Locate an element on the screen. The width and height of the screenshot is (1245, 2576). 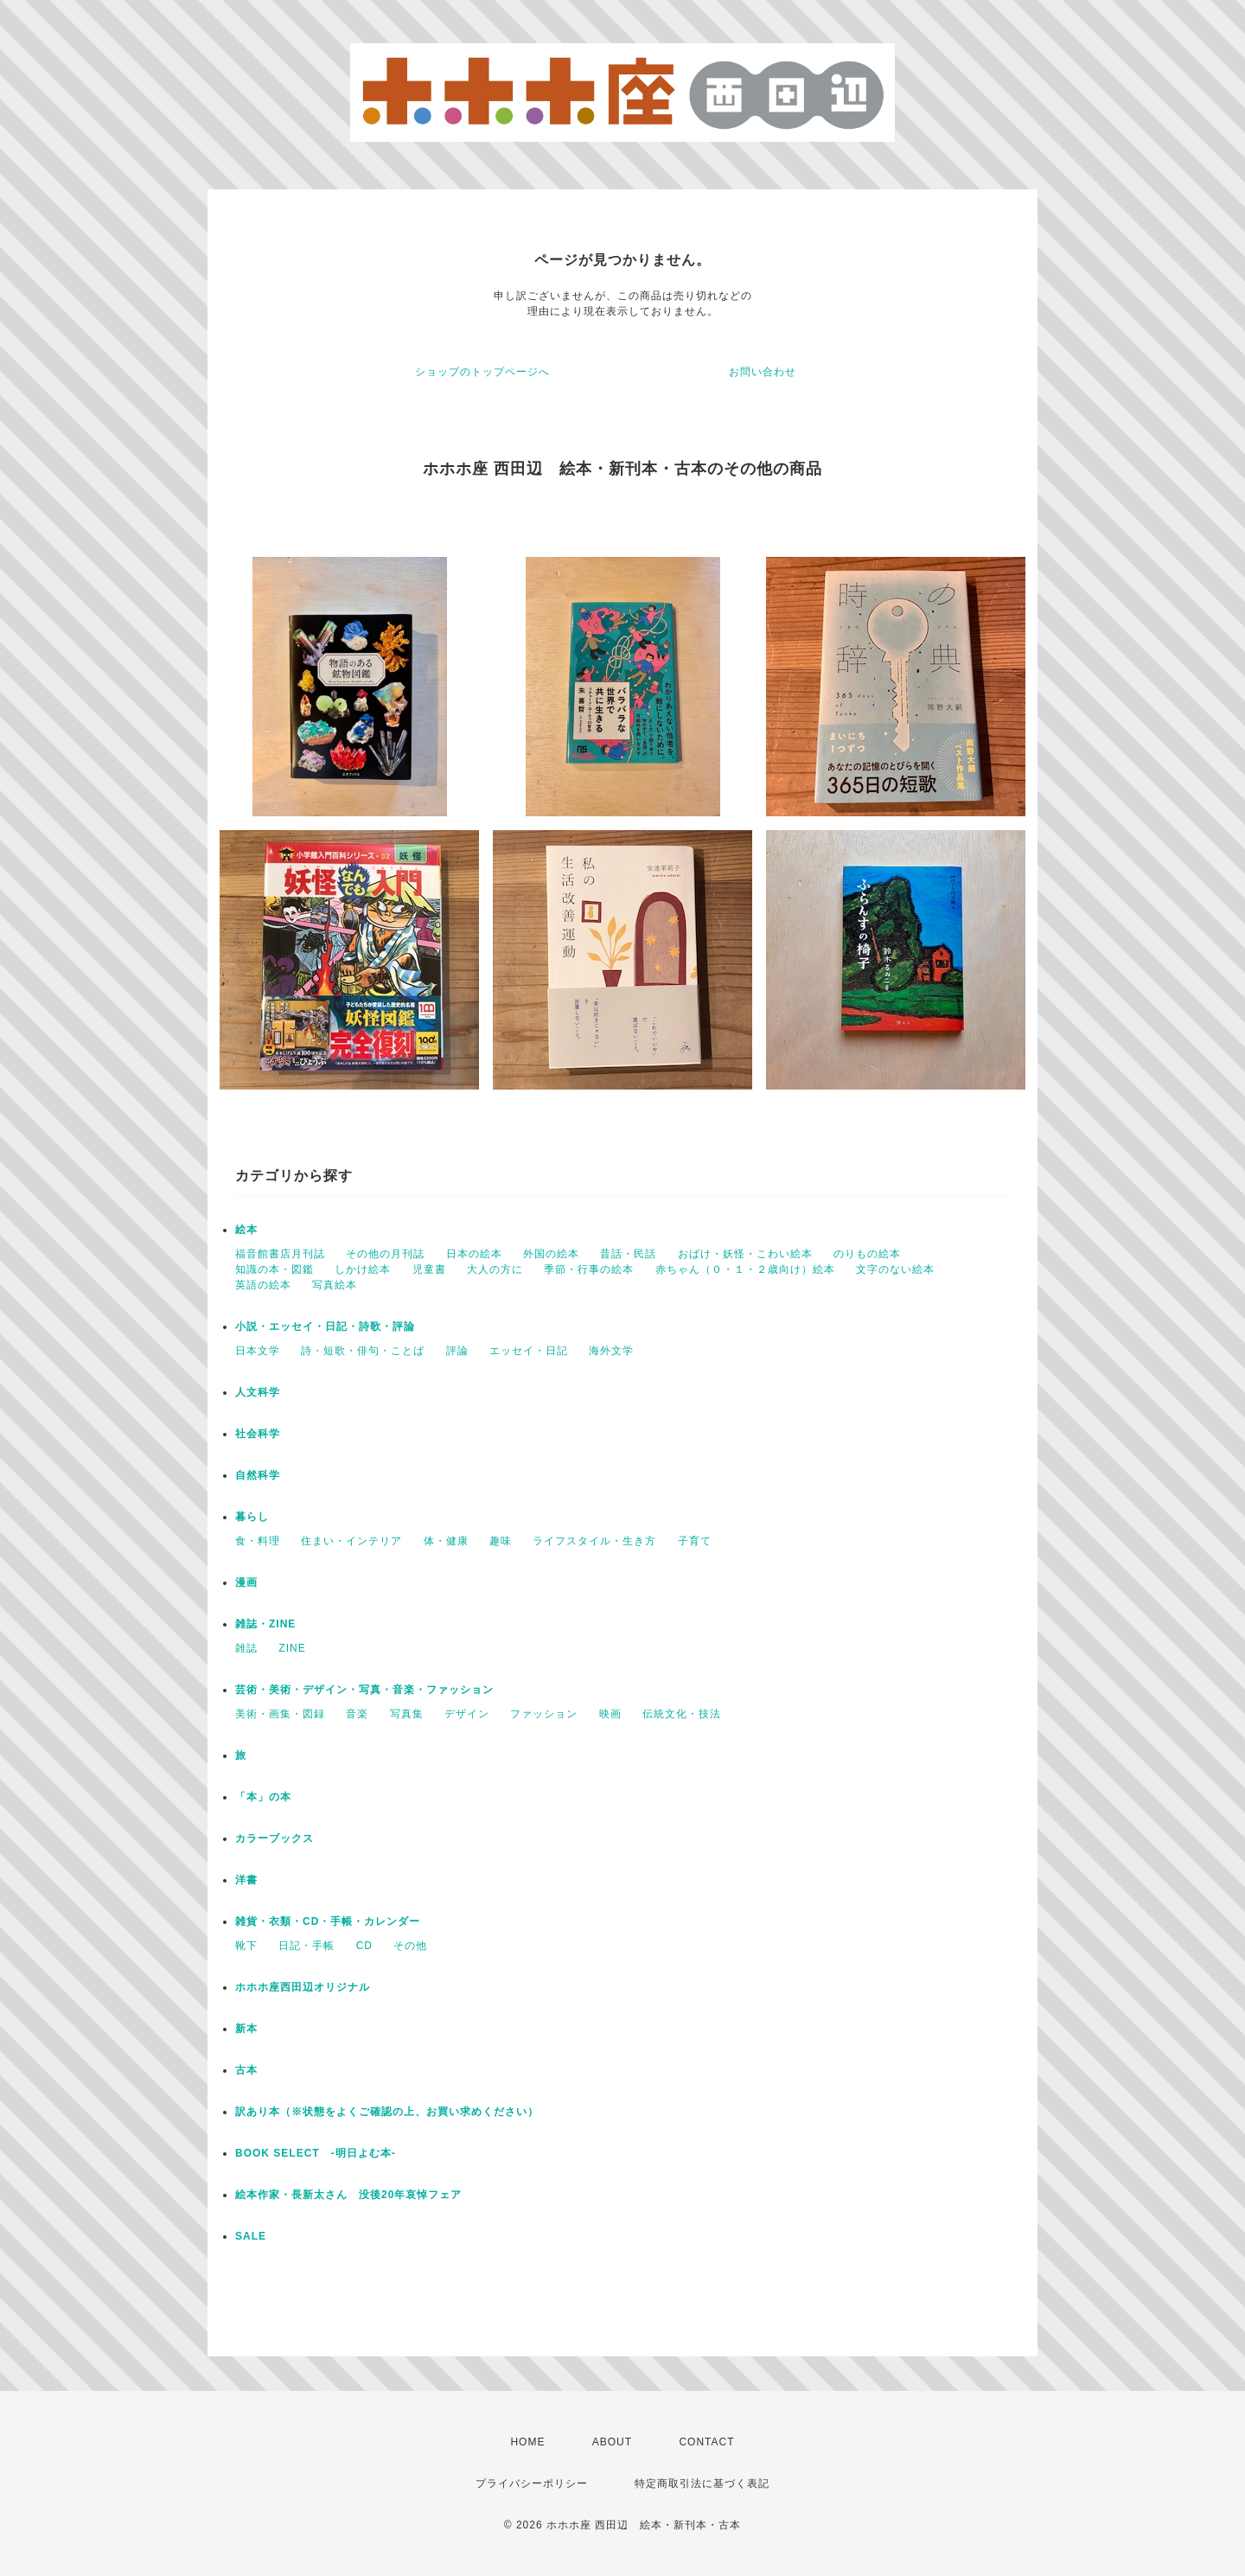
雑誌・ZINE is located at coordinates (265, 1624).